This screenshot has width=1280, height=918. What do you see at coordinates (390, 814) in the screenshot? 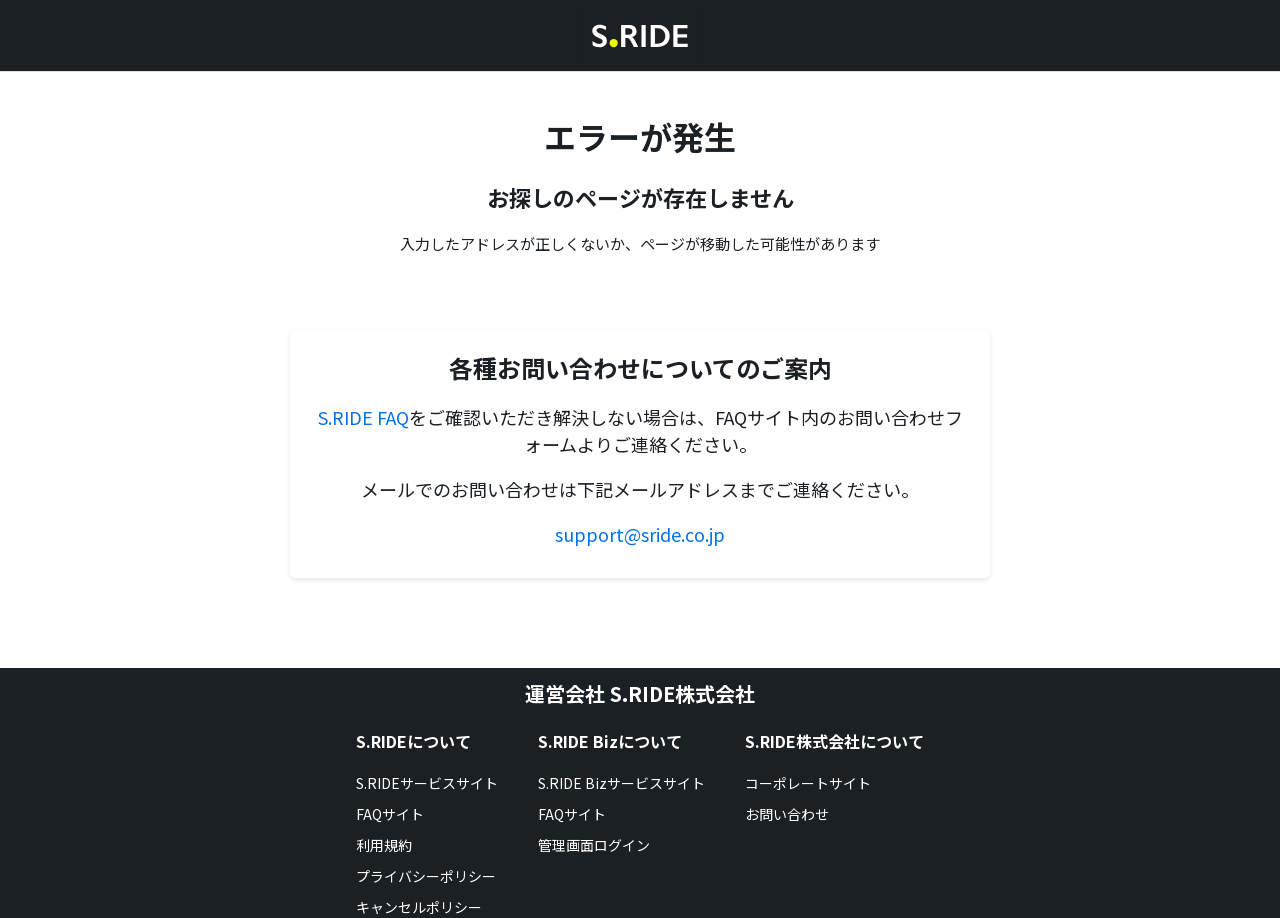
I see `FAQサイト` at bounding box center [390, 814].